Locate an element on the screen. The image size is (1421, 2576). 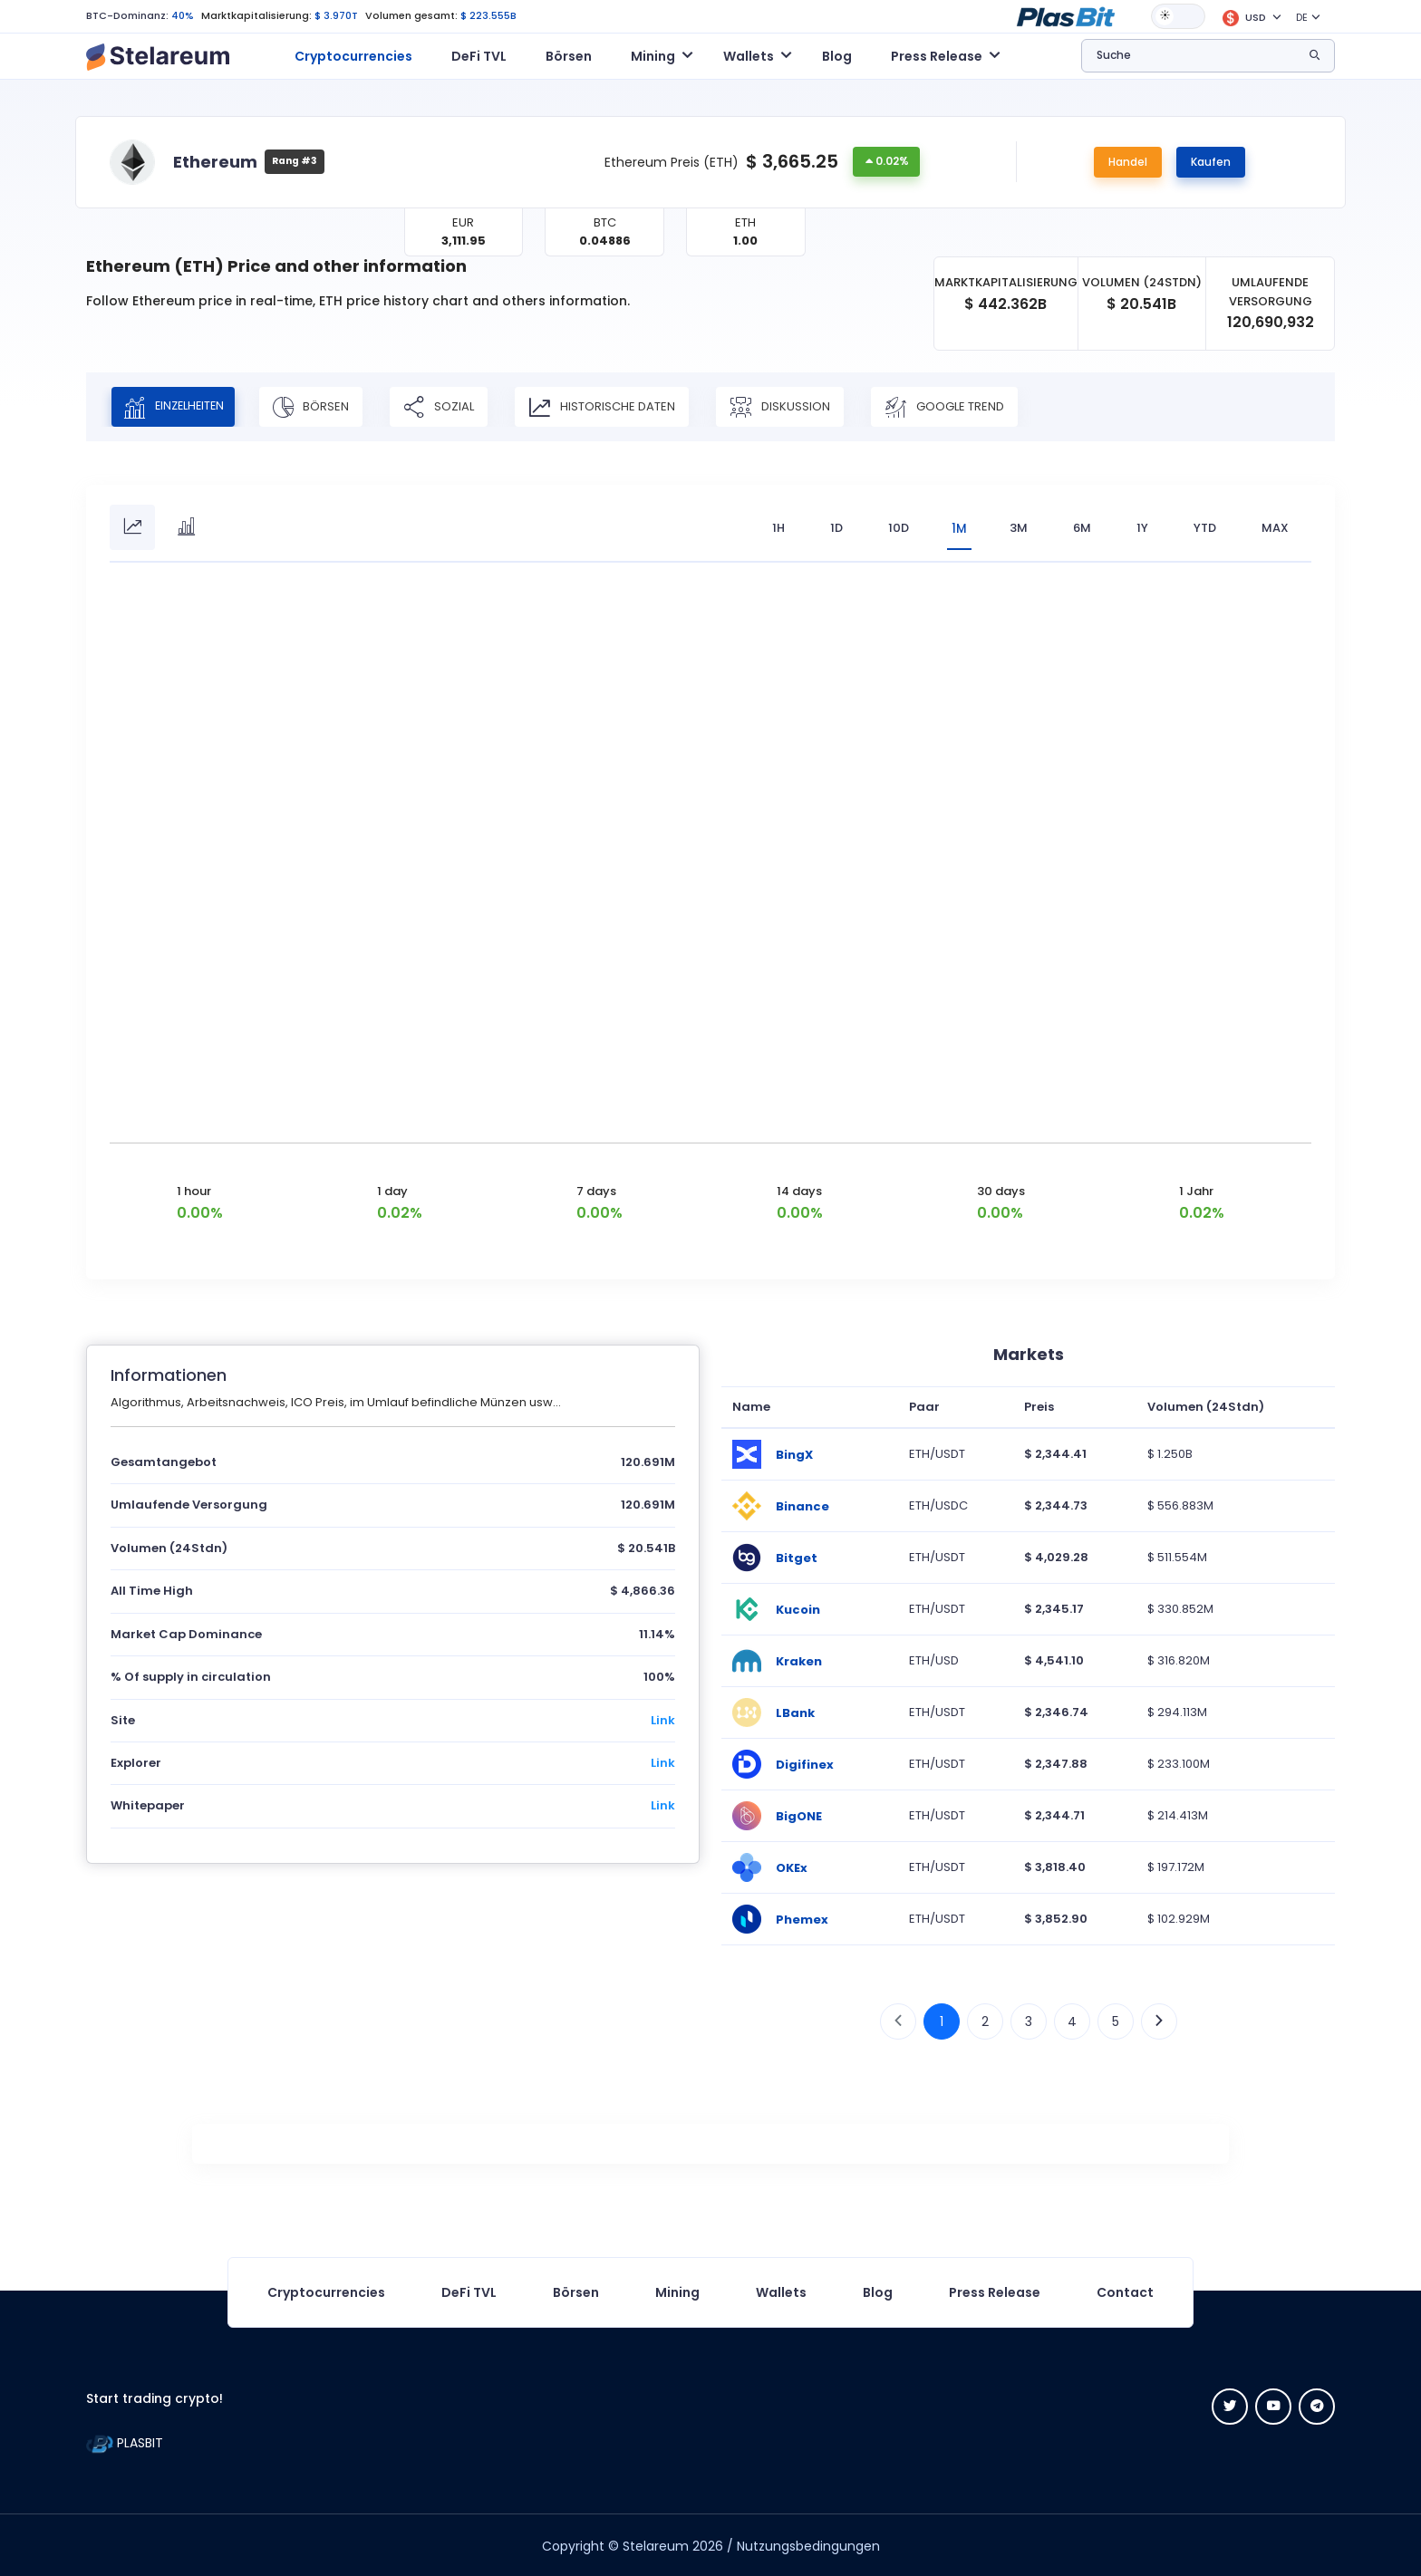
max is located at coordinates (1275, 527).